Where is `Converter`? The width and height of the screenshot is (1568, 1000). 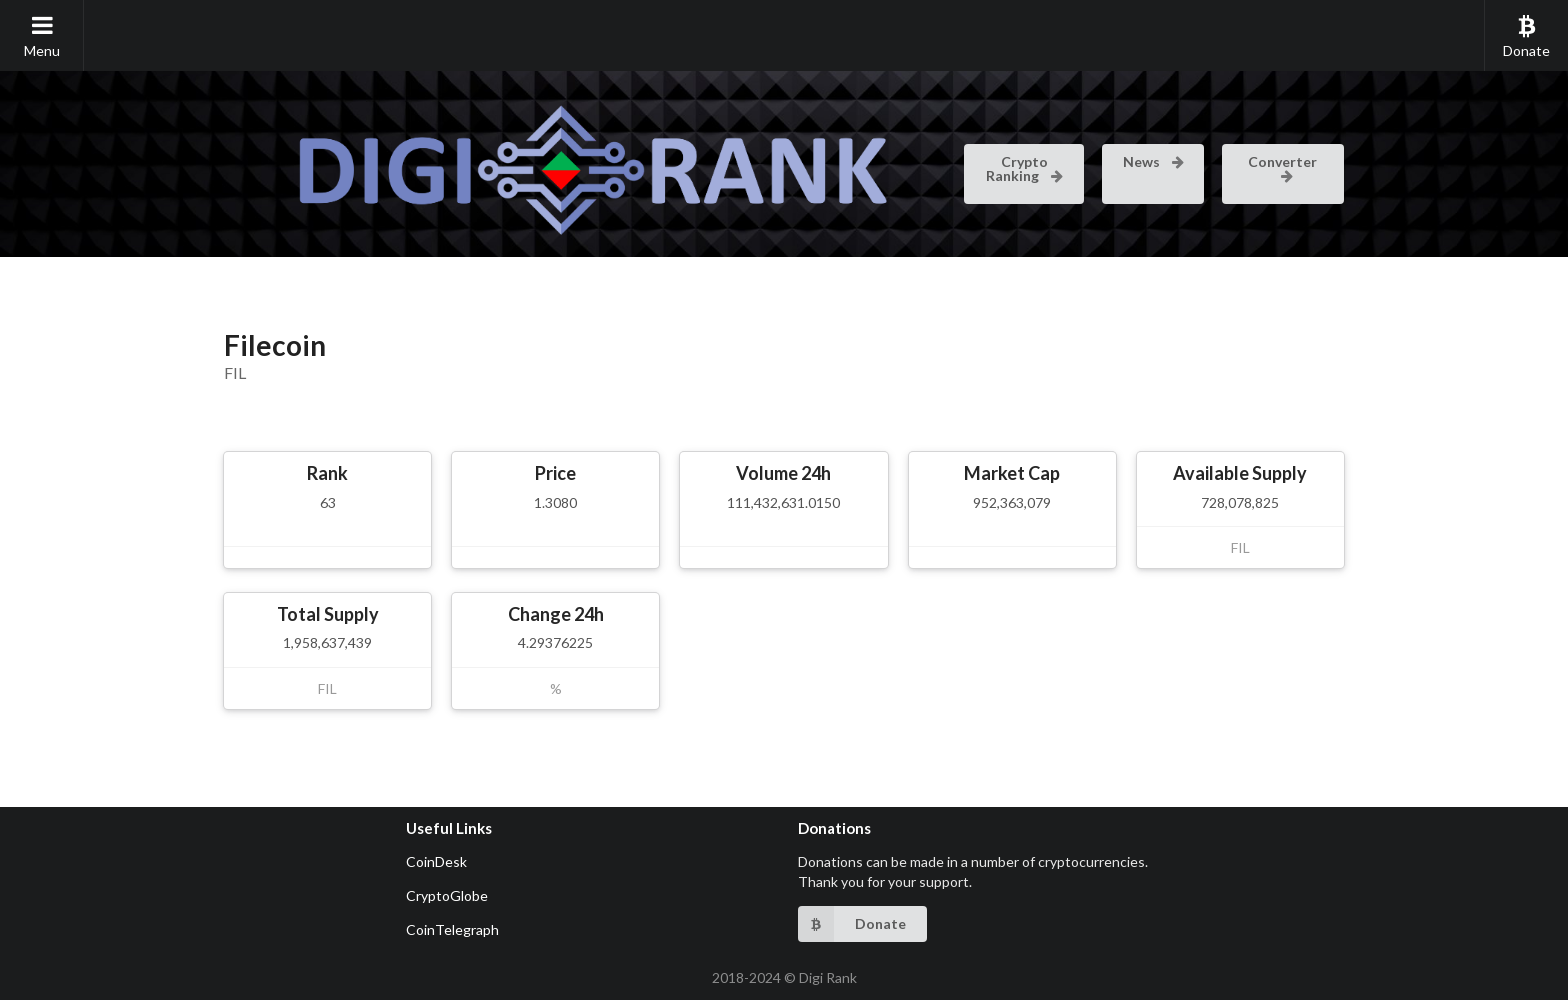
Converter is located at coordinates (1282, 167).